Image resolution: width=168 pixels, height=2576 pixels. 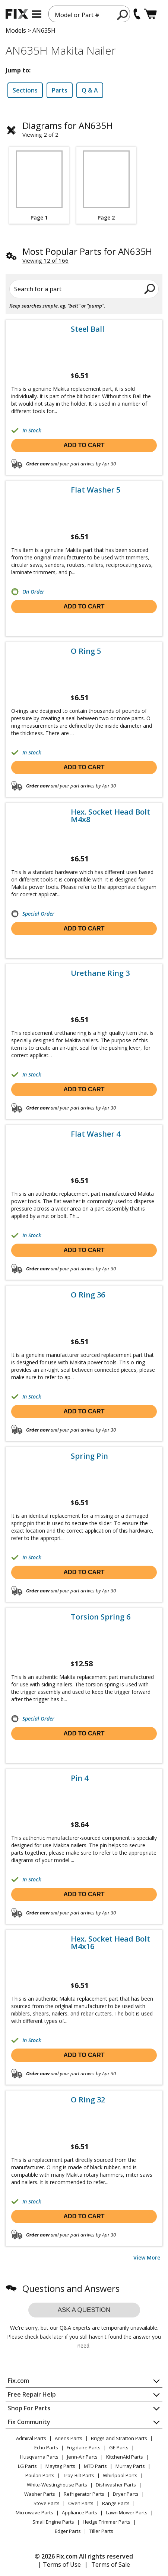 I want to click on Washer Parts, so click(x=39, y=2494).